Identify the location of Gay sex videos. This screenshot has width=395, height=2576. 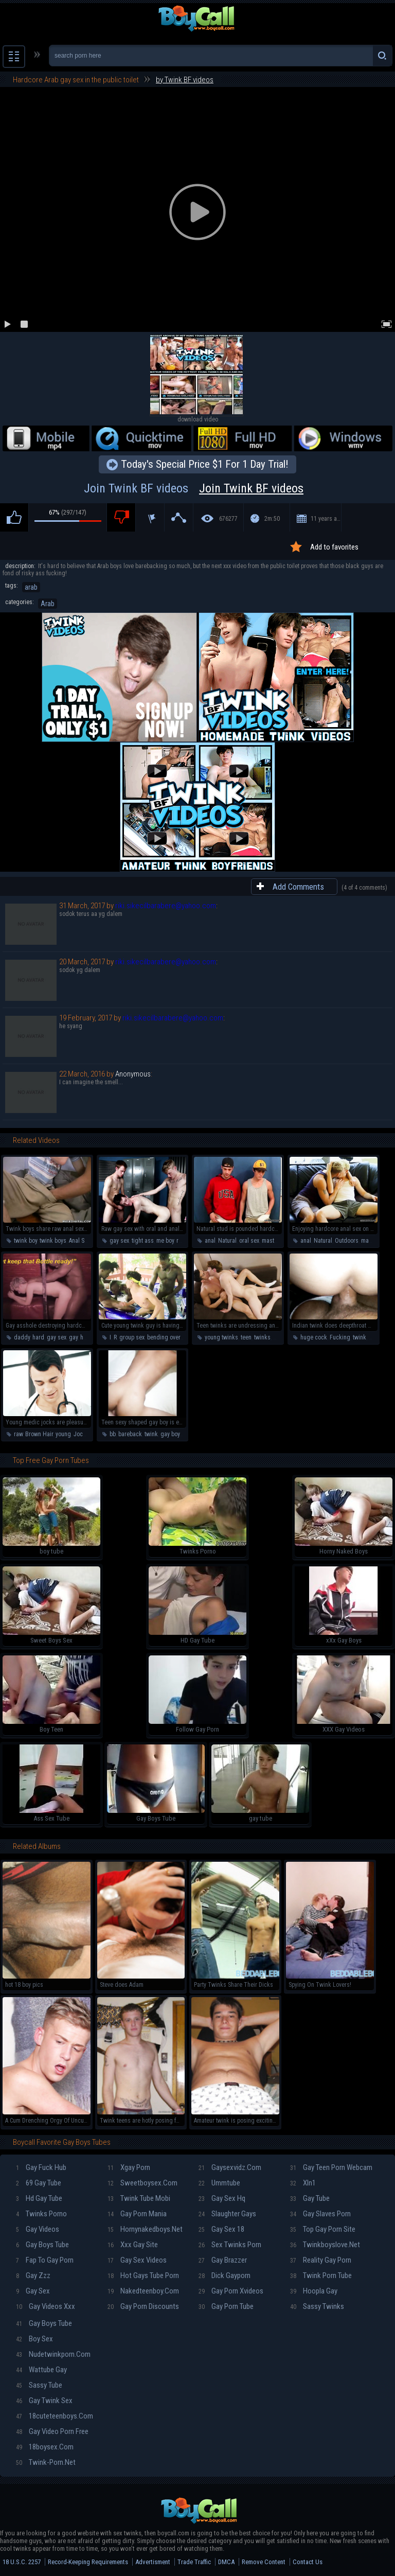
(137, 2260).